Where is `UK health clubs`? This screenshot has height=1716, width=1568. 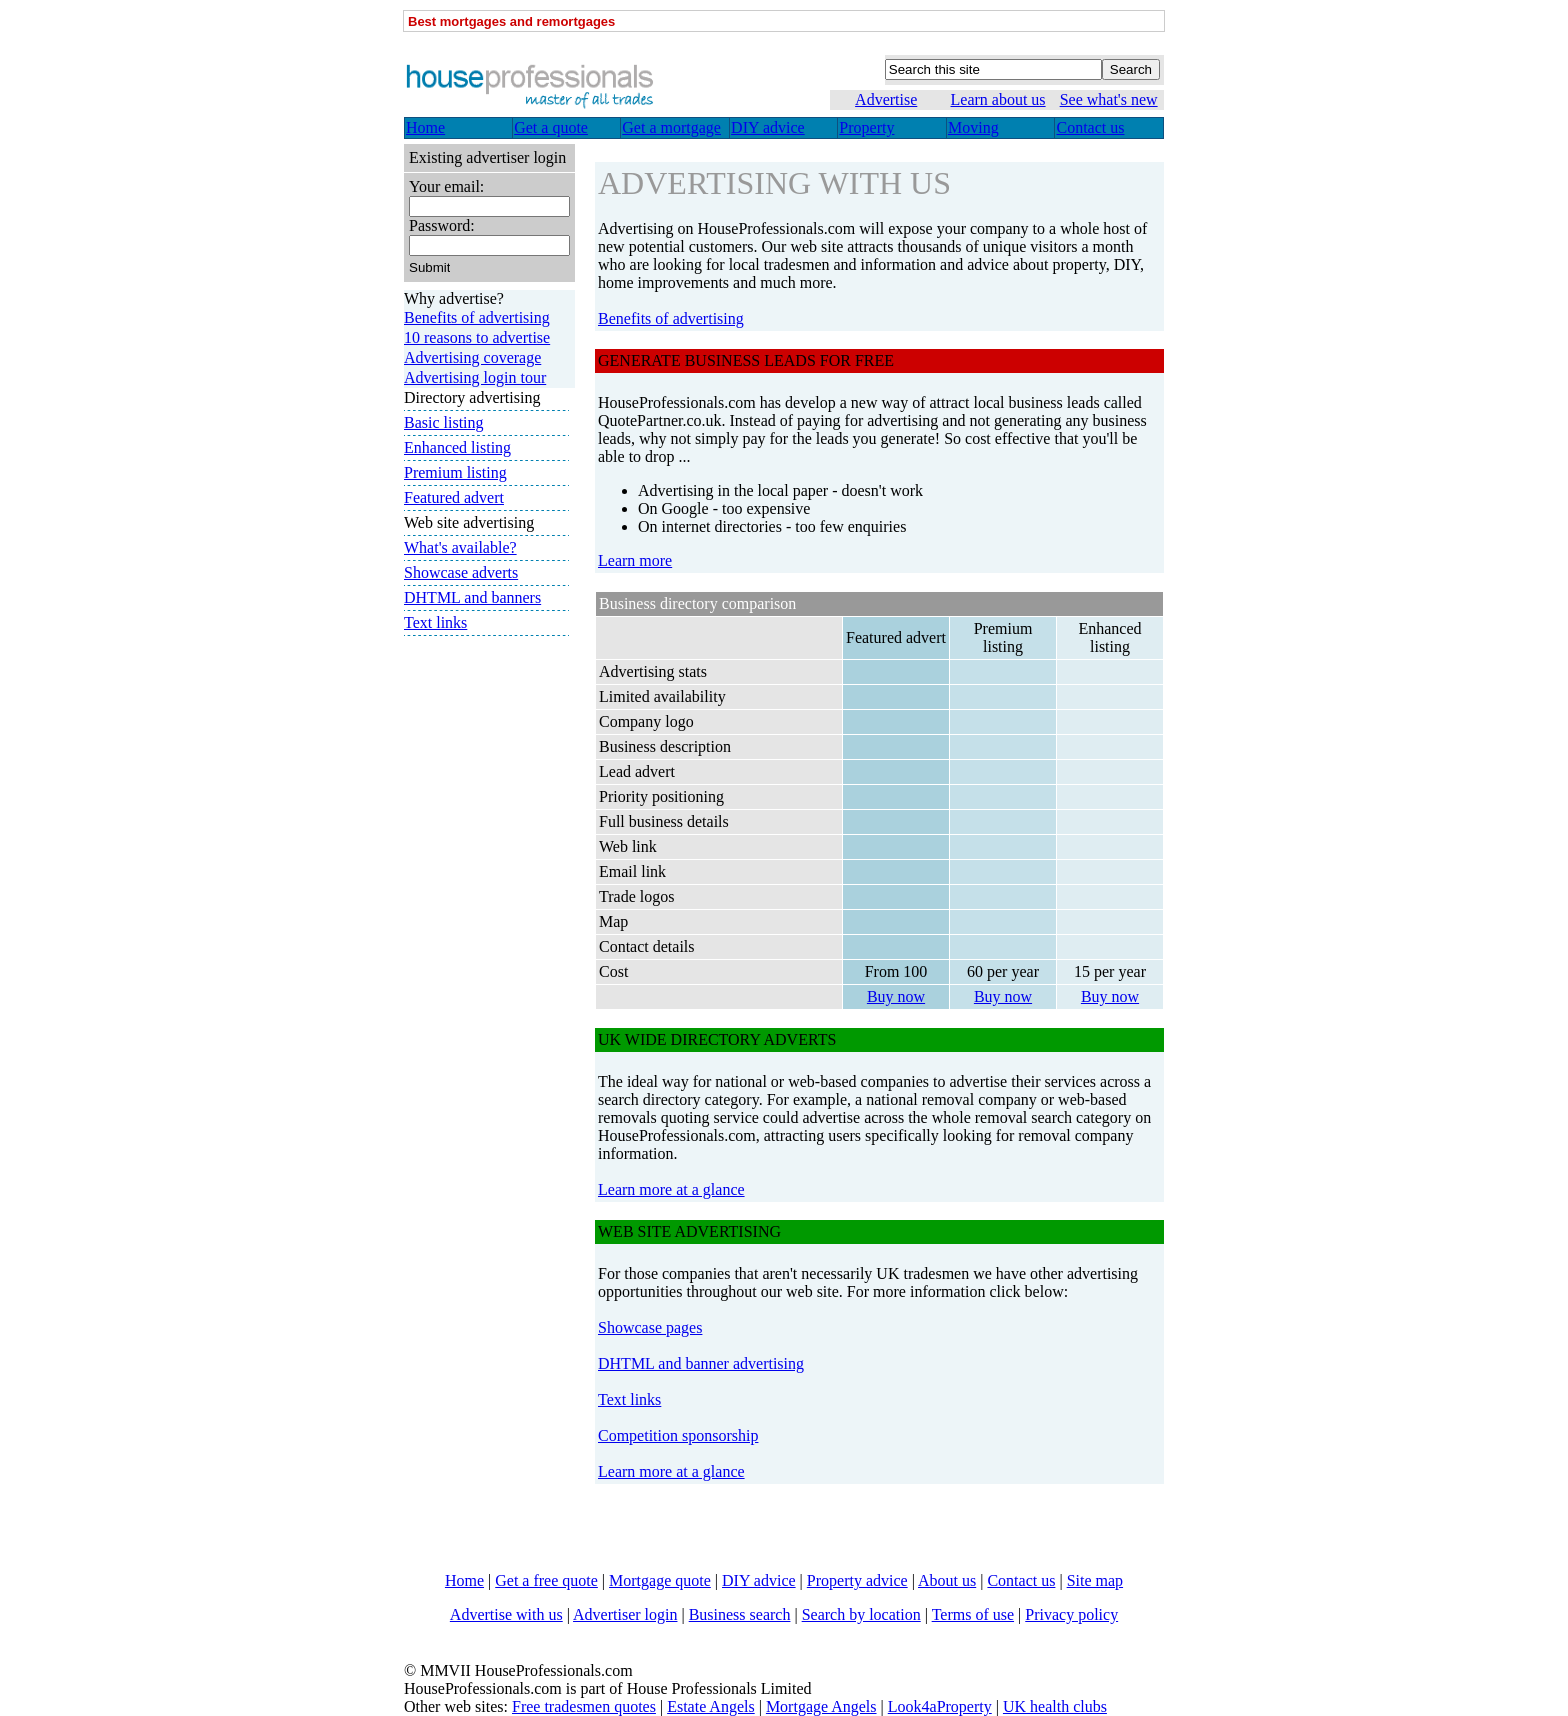
UK health clubs is located at coordinates (1055, 1706).